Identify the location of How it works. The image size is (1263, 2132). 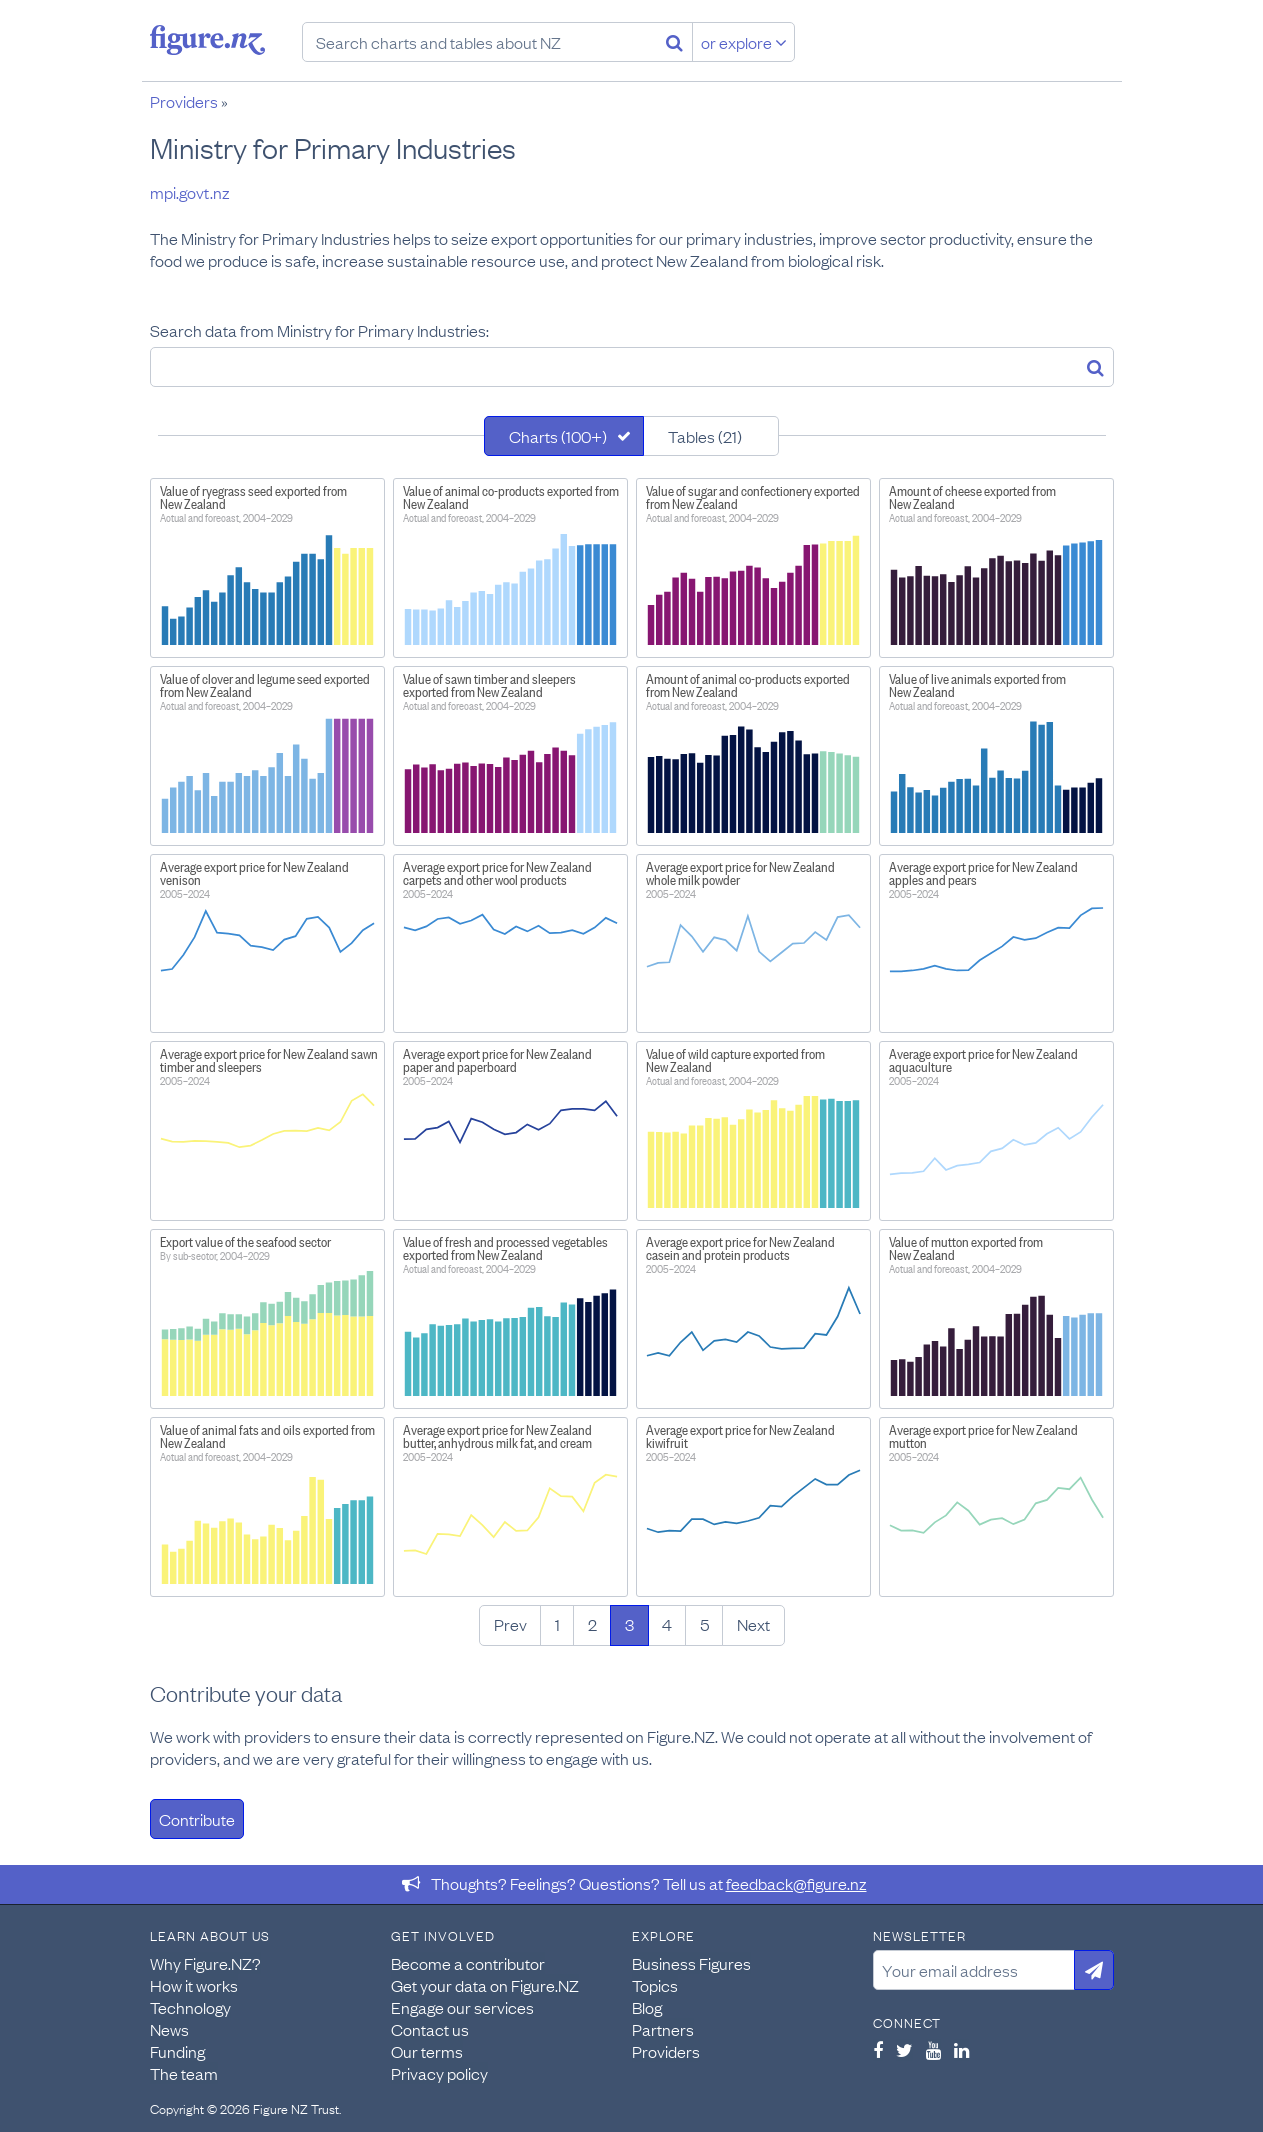
(194, 1985).